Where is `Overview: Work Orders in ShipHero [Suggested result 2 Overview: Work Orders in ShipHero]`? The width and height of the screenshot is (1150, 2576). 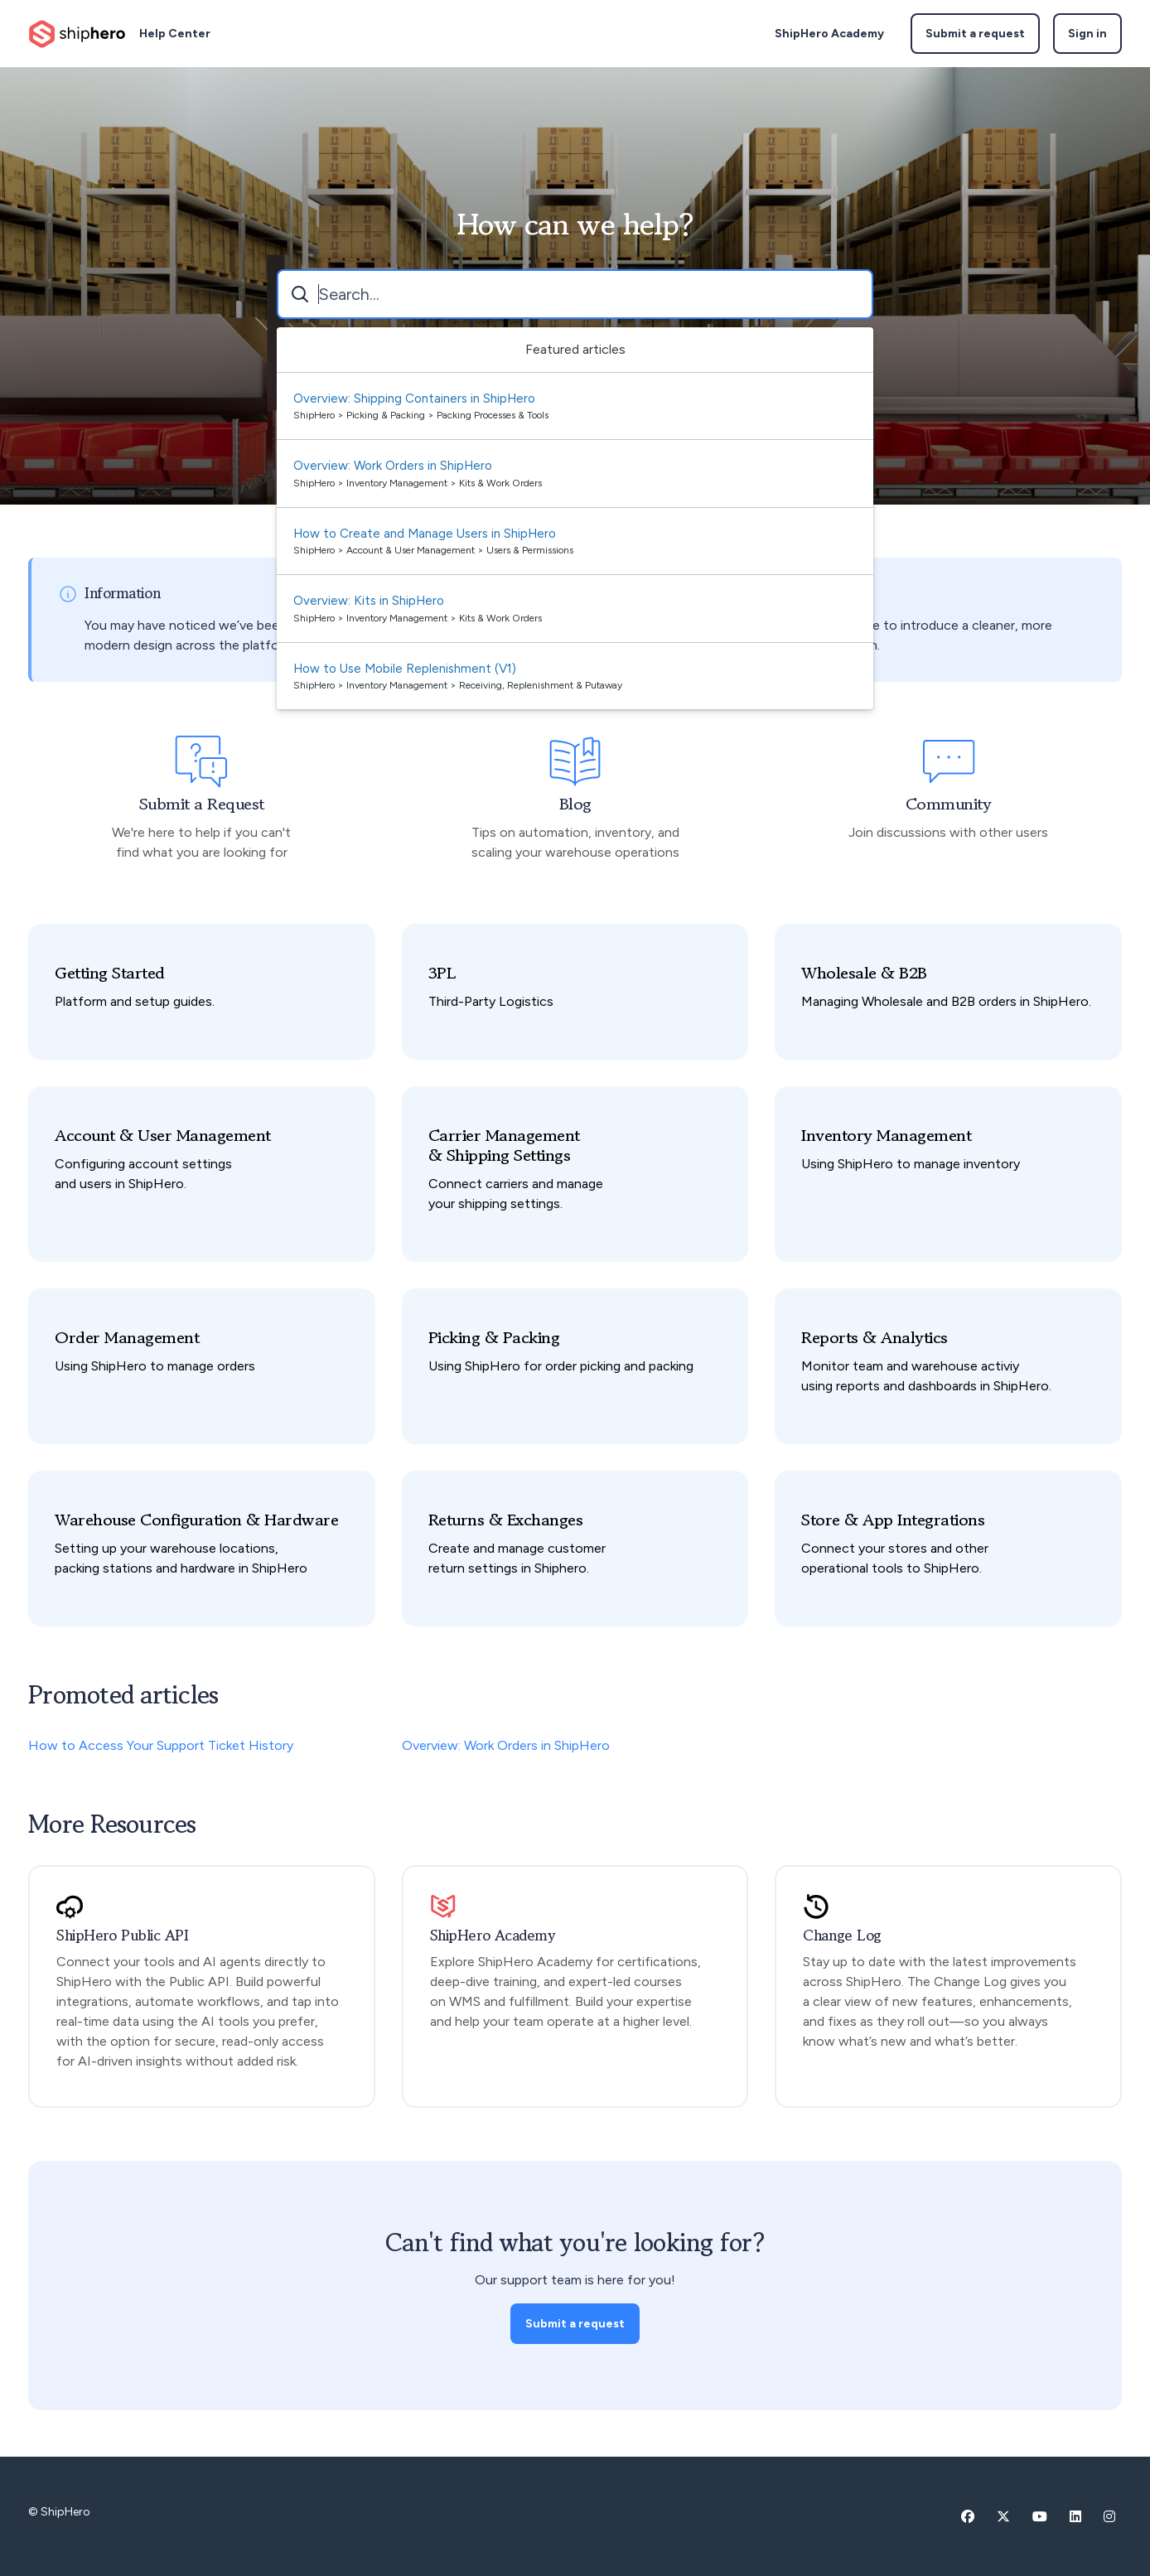 Overview: Work Orders in ShipHero [Suggested result 2 Overview: Work Orders in ShipHero] is located at coordinates (392, 465).